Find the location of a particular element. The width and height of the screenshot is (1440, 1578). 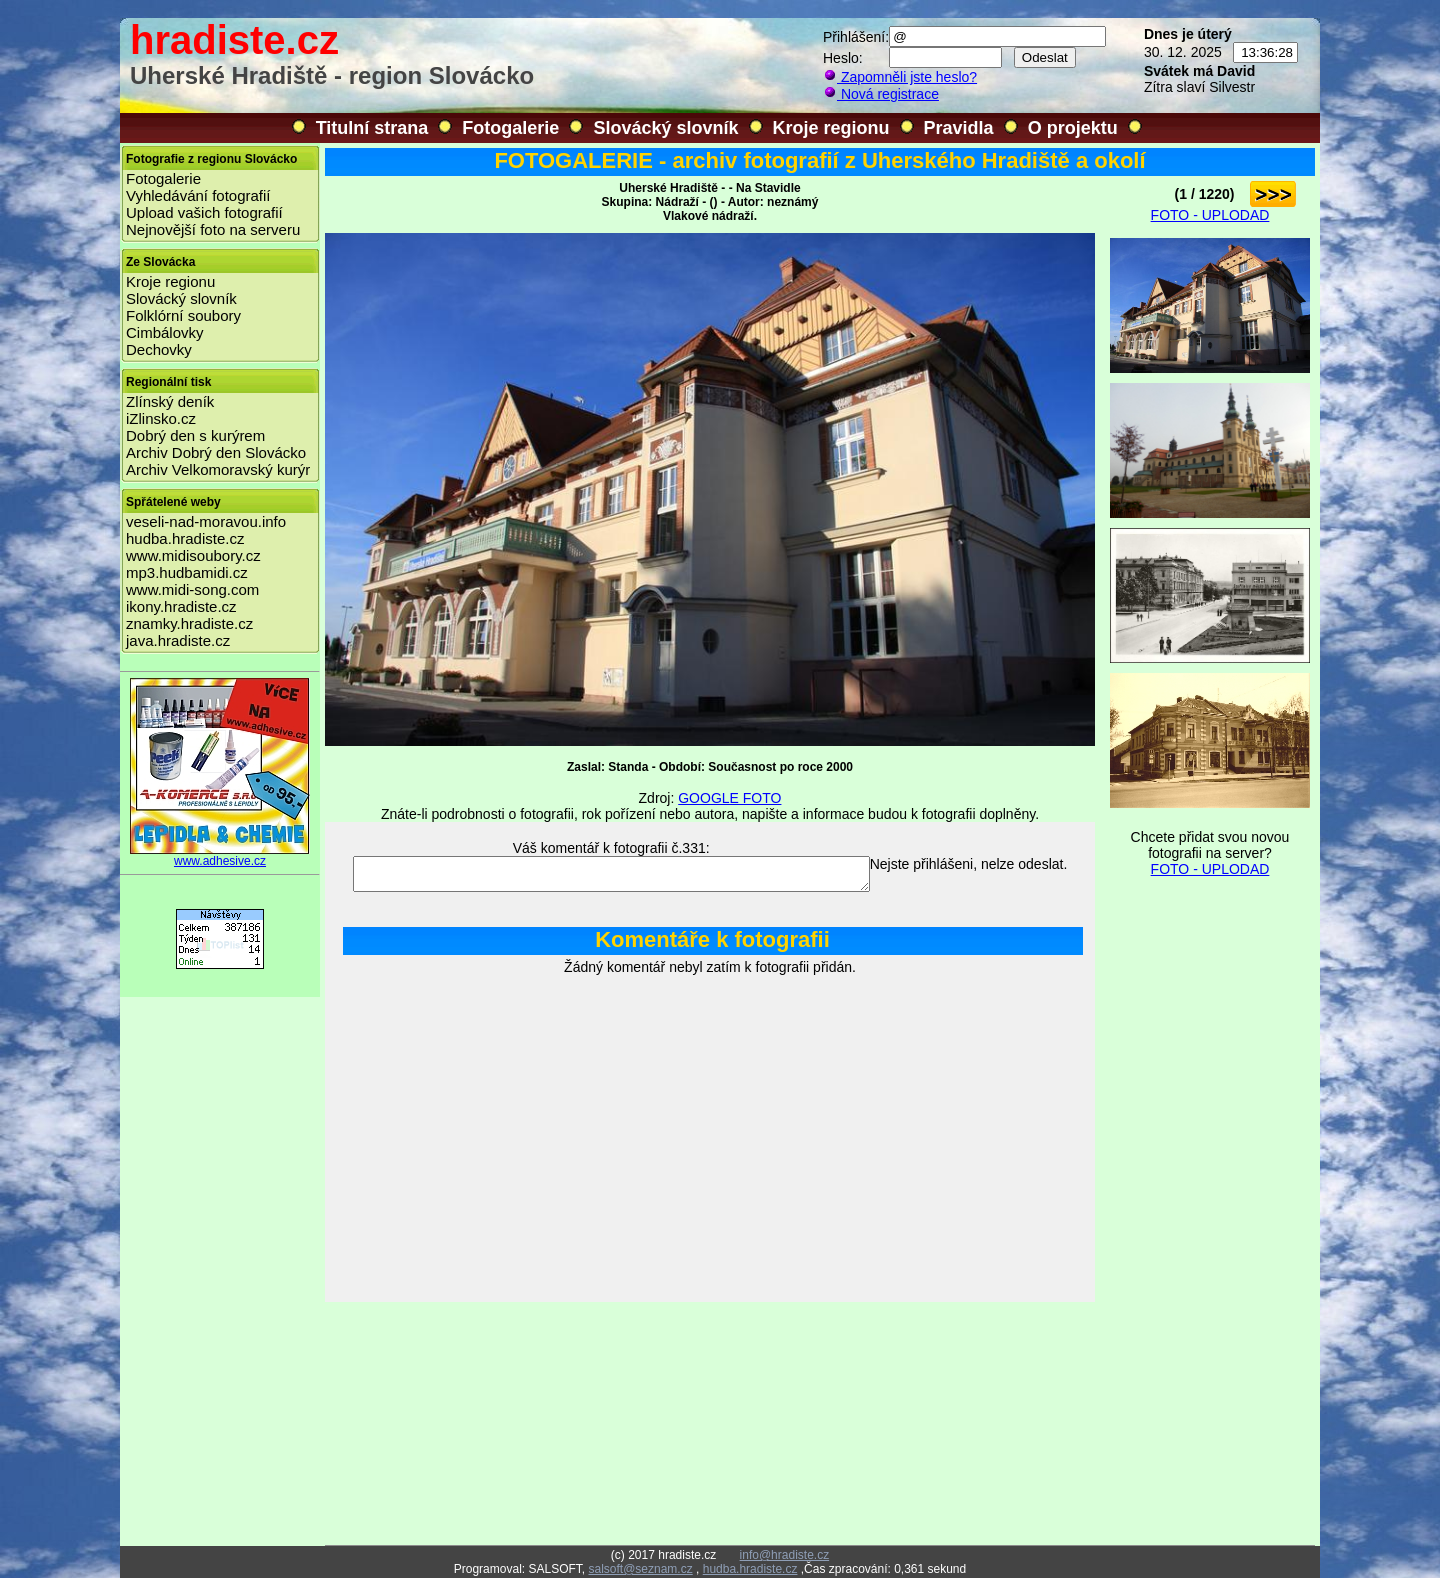

Dobrý den s kurýrem is located at coordinates (195, 435).